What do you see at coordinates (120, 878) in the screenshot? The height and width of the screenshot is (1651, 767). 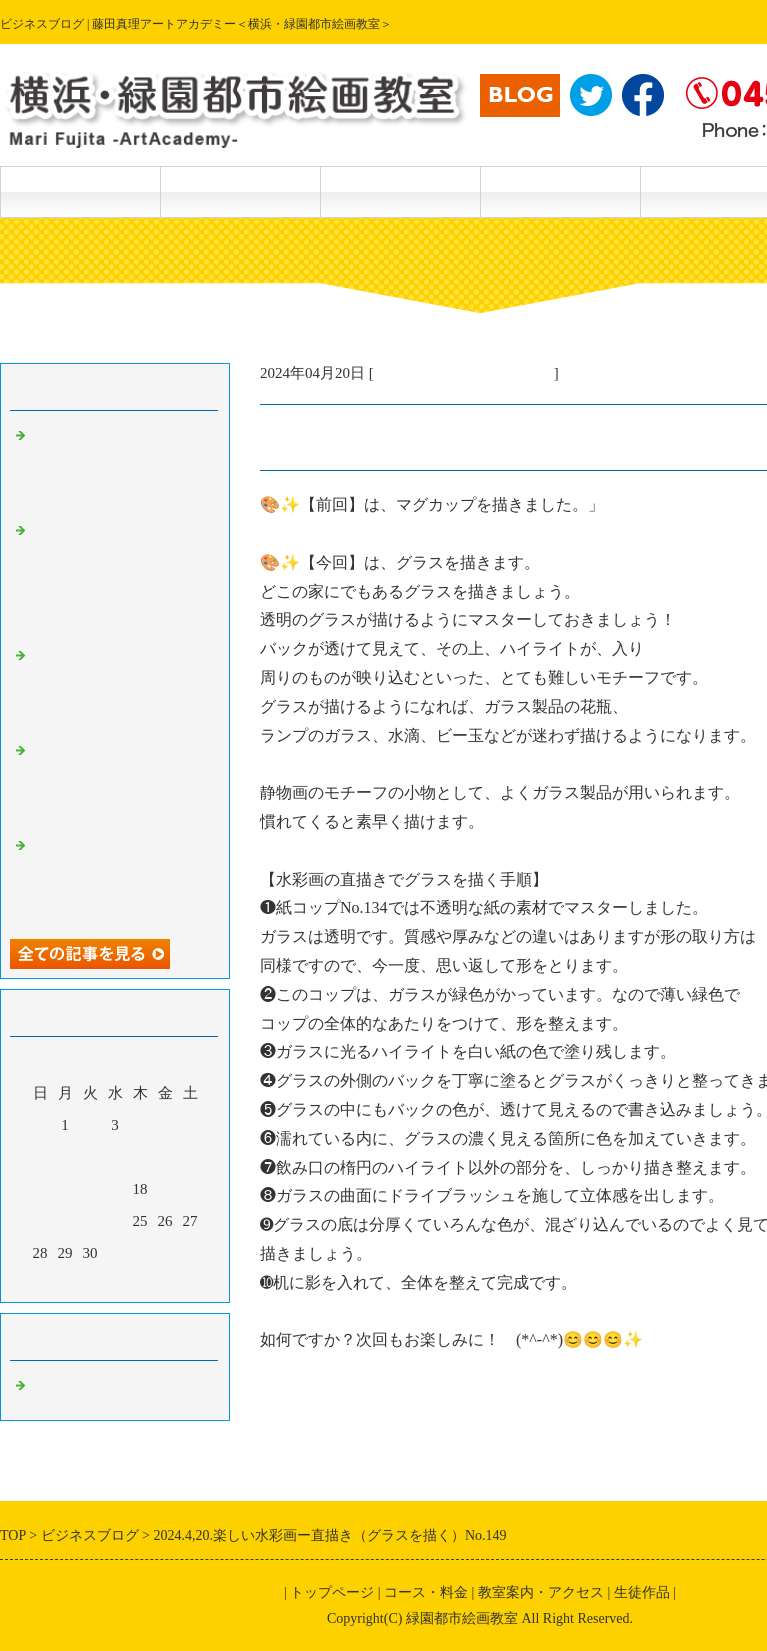 I see `2024.5.18.楽しい透明水彩画－続編・筆で描けない特殊効果 No.168` at bounding box center [120, 878].